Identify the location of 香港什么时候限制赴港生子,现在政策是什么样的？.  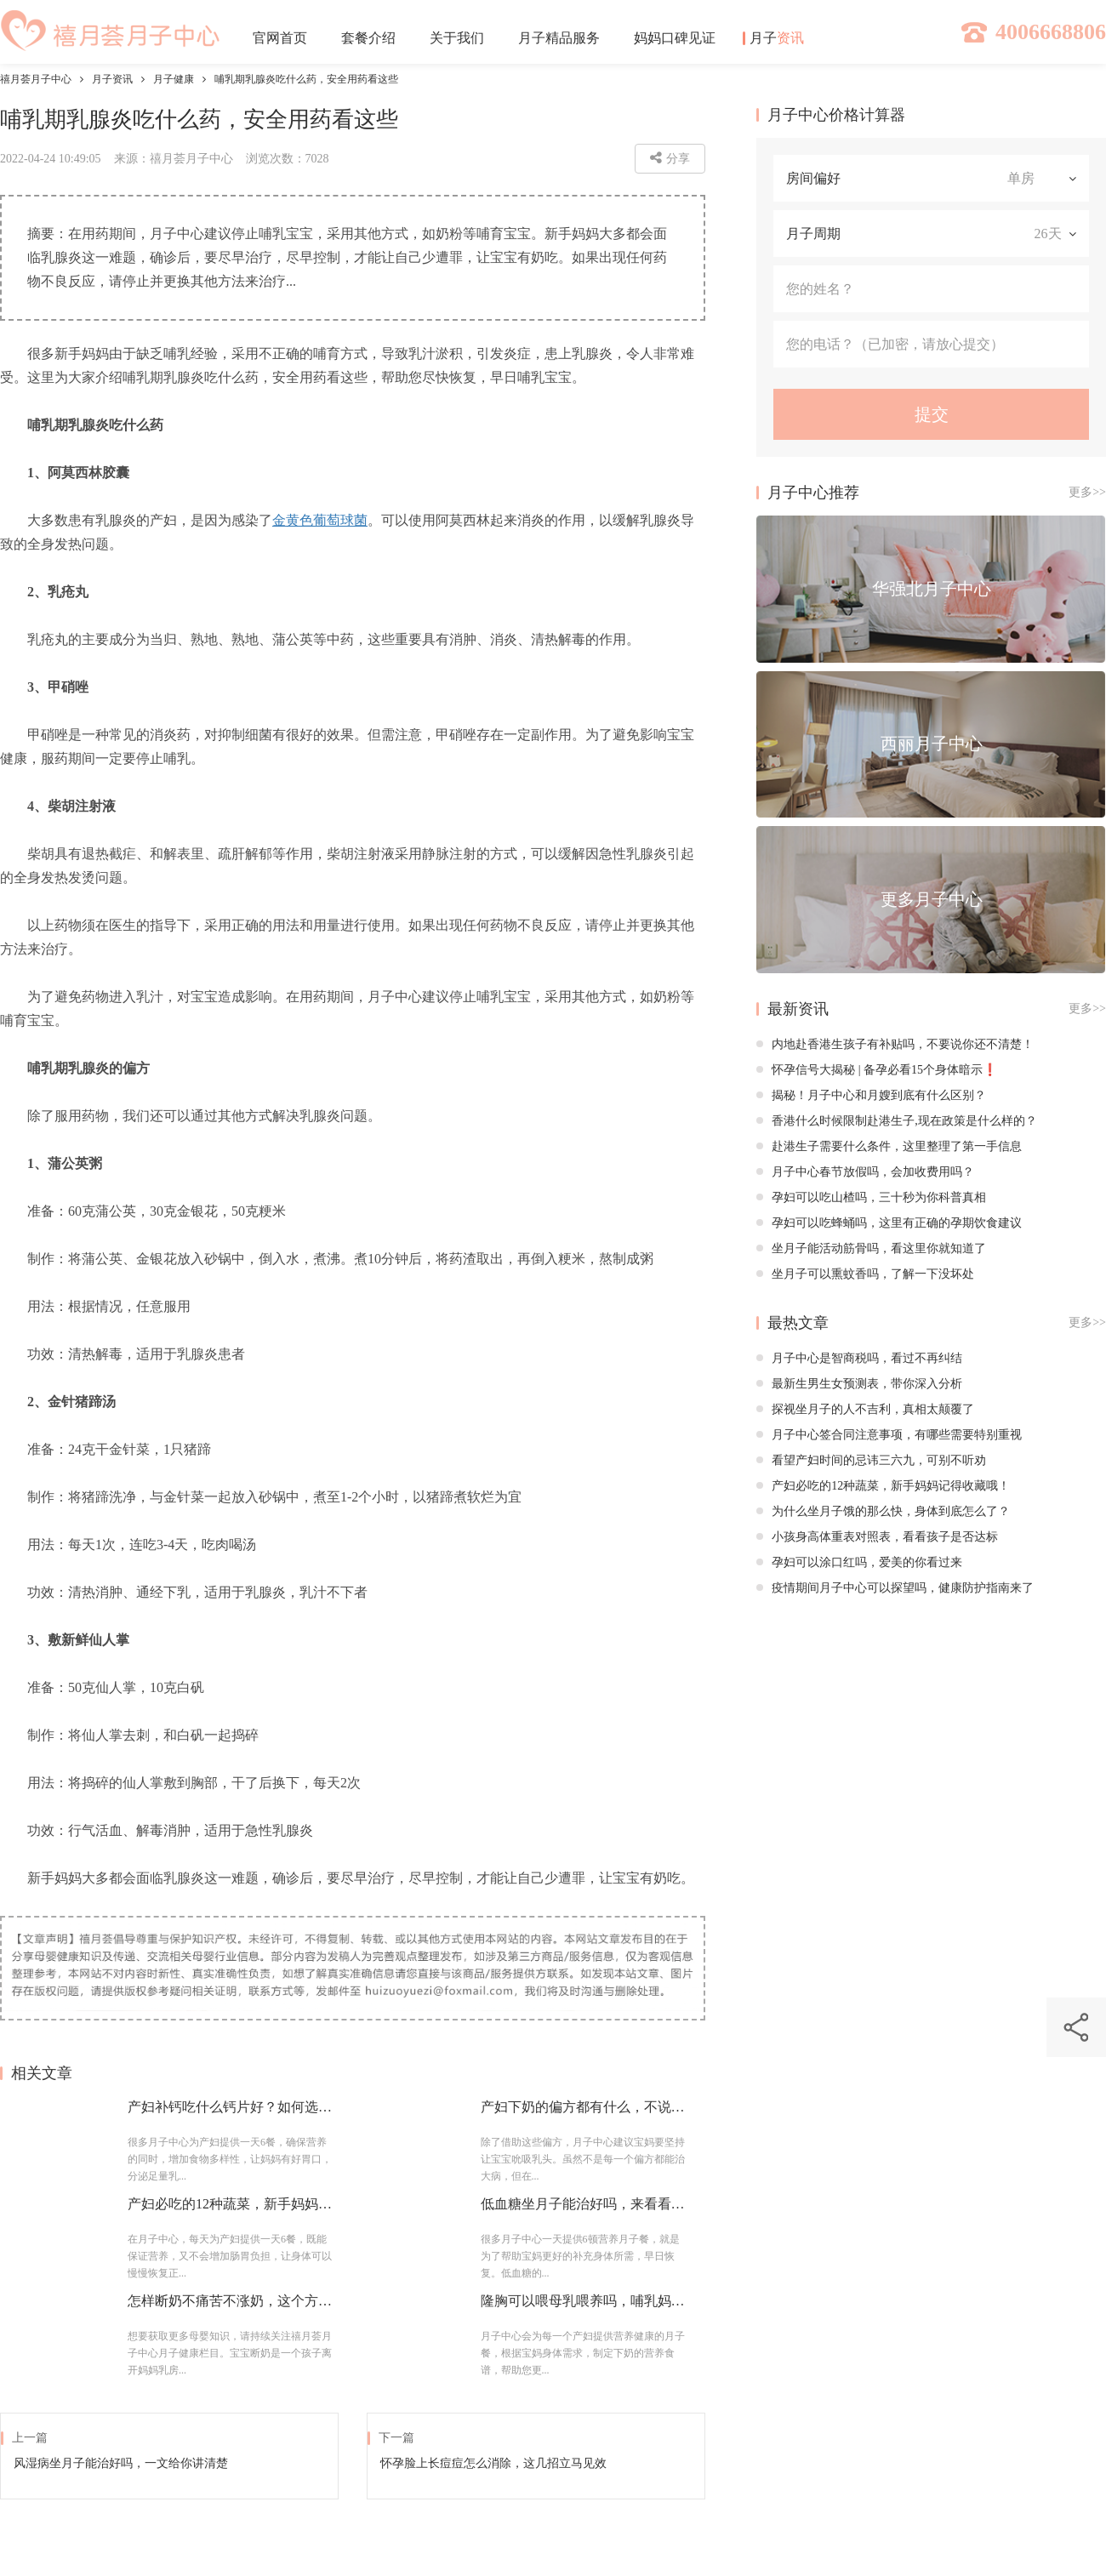
(896, 1120).